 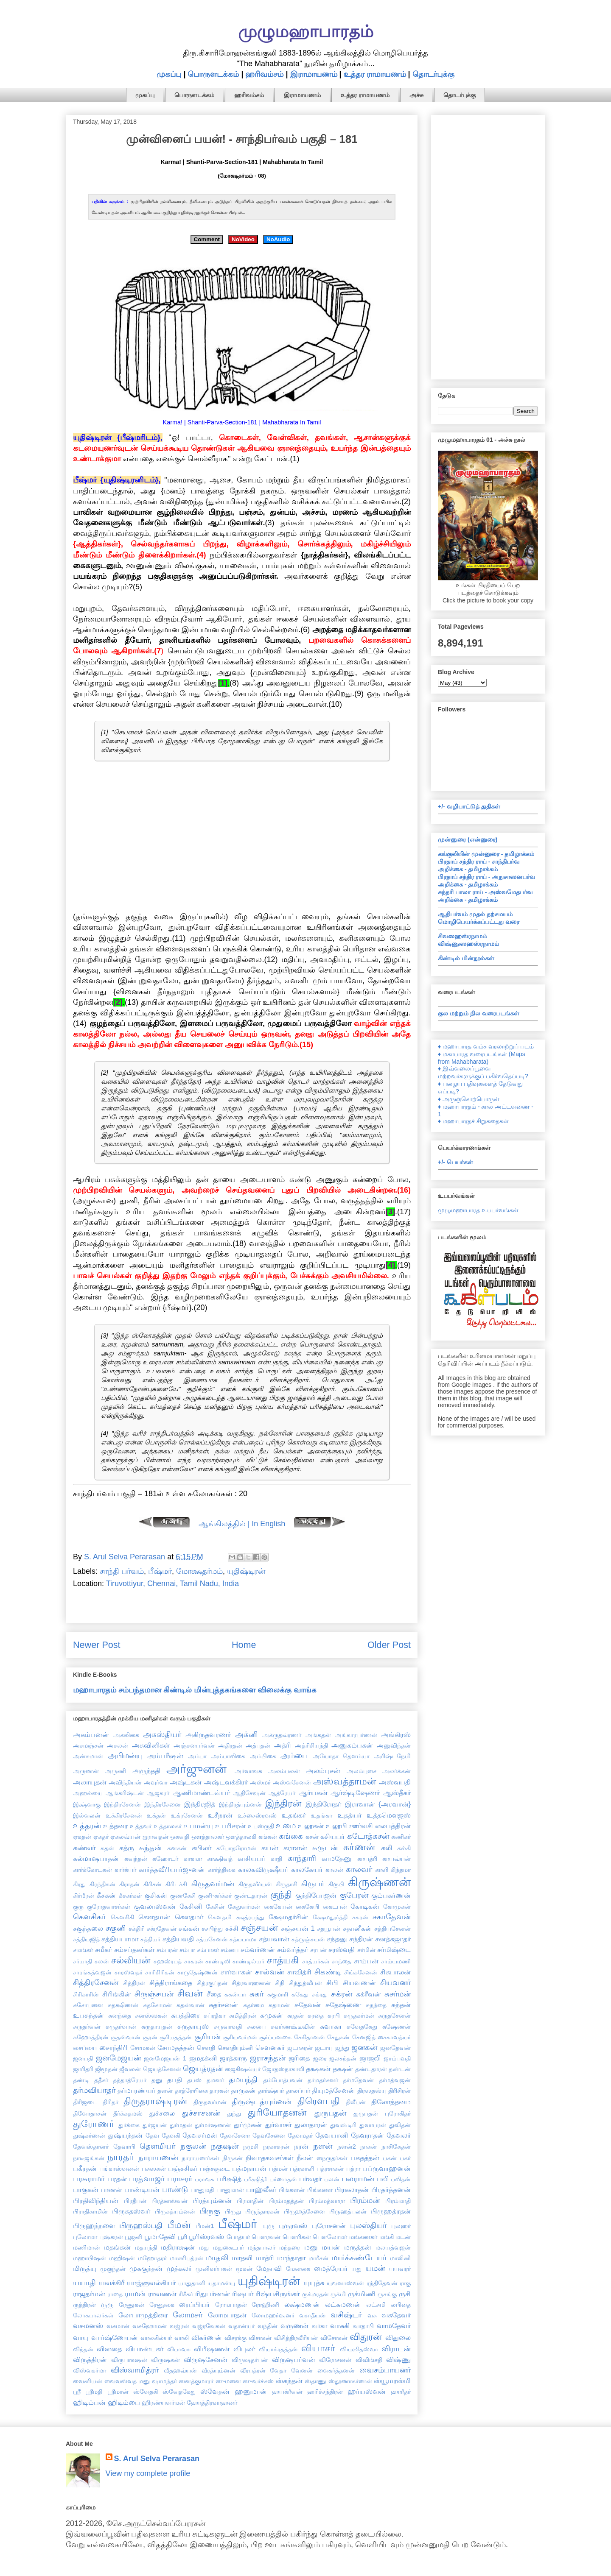 I want to click on துஷ்யந்தன், so click(x=125, y=2135).